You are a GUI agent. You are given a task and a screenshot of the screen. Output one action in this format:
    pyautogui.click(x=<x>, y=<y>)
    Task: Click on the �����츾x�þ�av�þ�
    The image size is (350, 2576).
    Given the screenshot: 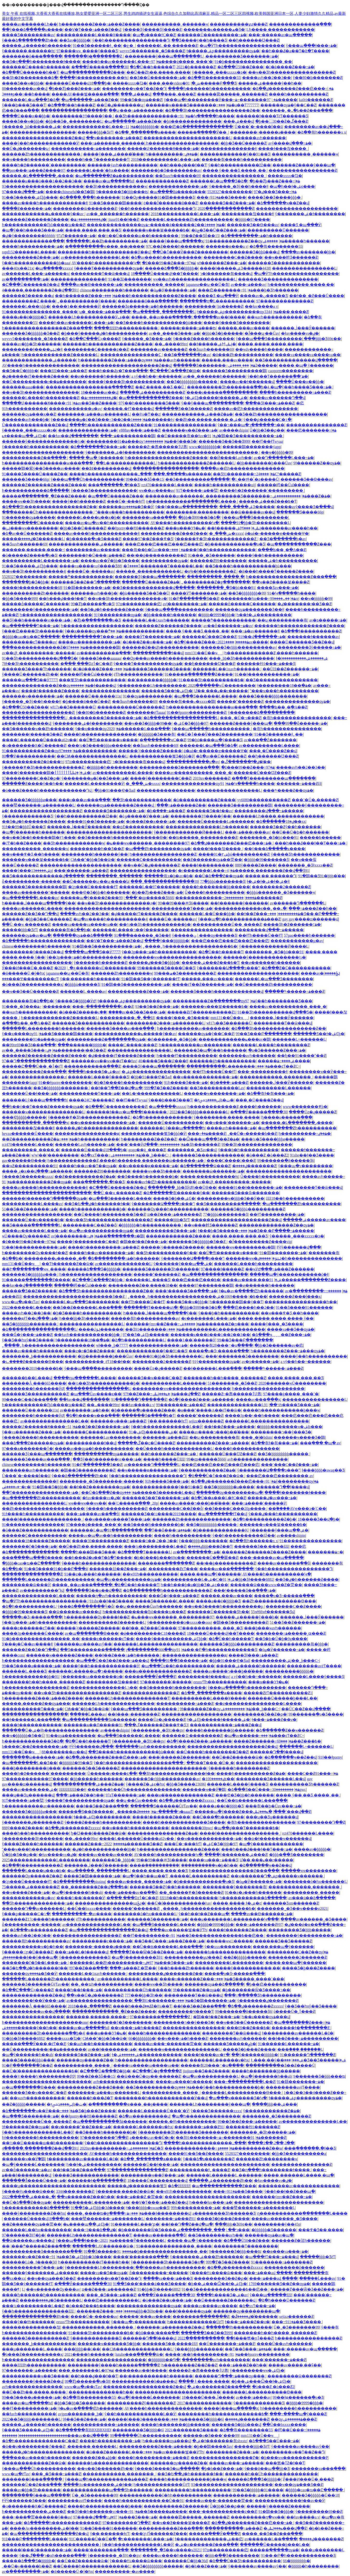 What is the action you would take?
    pyautogui.click(x=168, y=876)
    